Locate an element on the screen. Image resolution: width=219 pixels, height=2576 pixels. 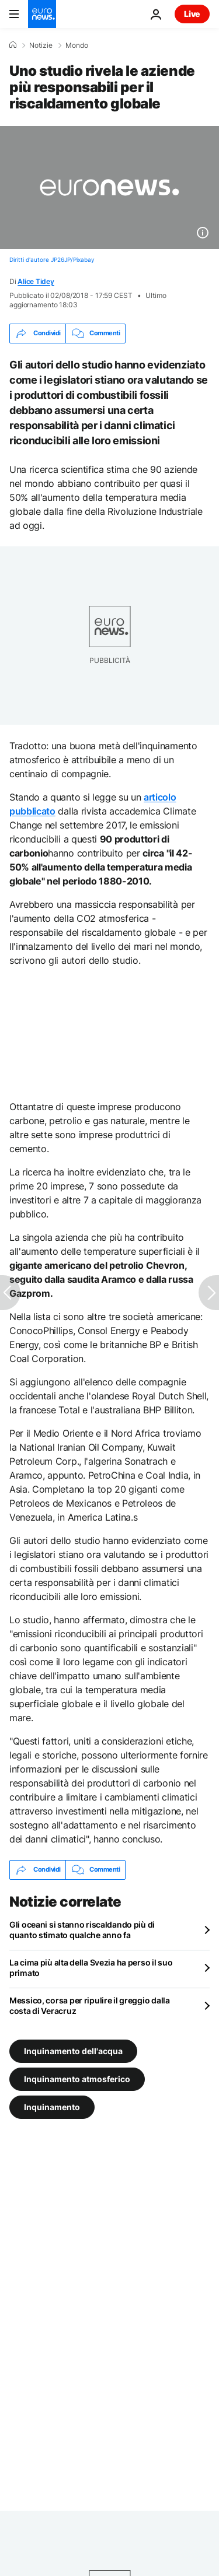
Inquinamento [Vedi più articoli dal tag Inquinamento] is located at coordinates (52, 2106).